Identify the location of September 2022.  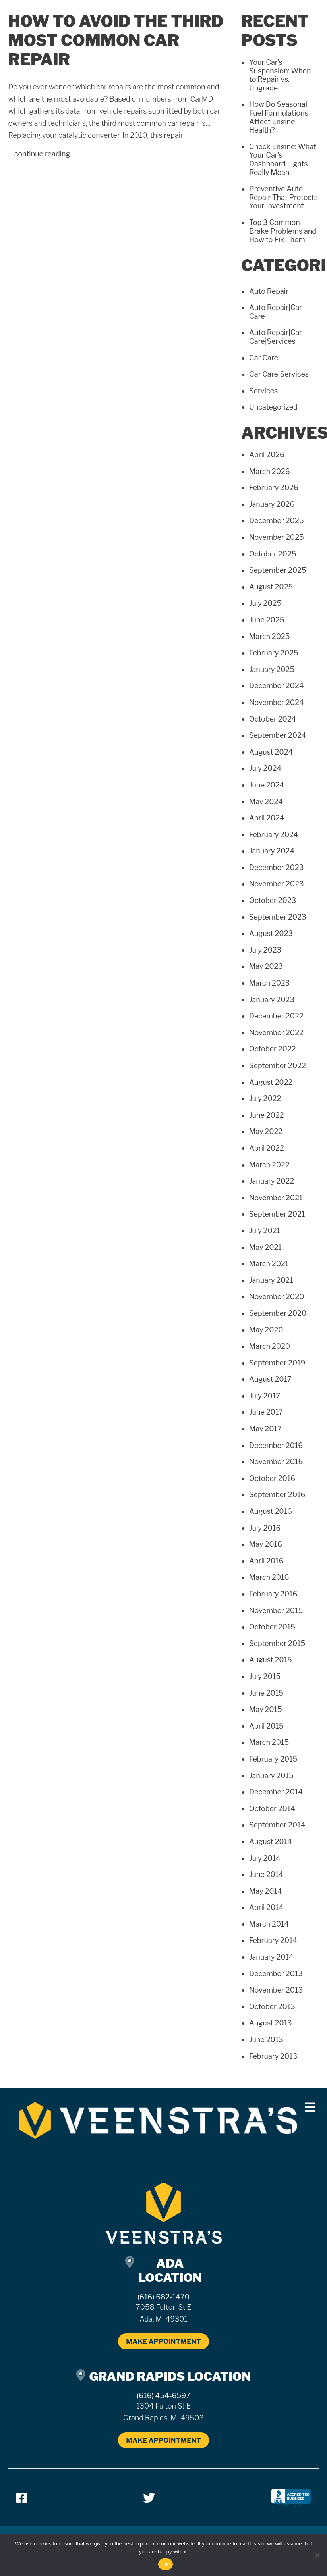
(277, 1065).